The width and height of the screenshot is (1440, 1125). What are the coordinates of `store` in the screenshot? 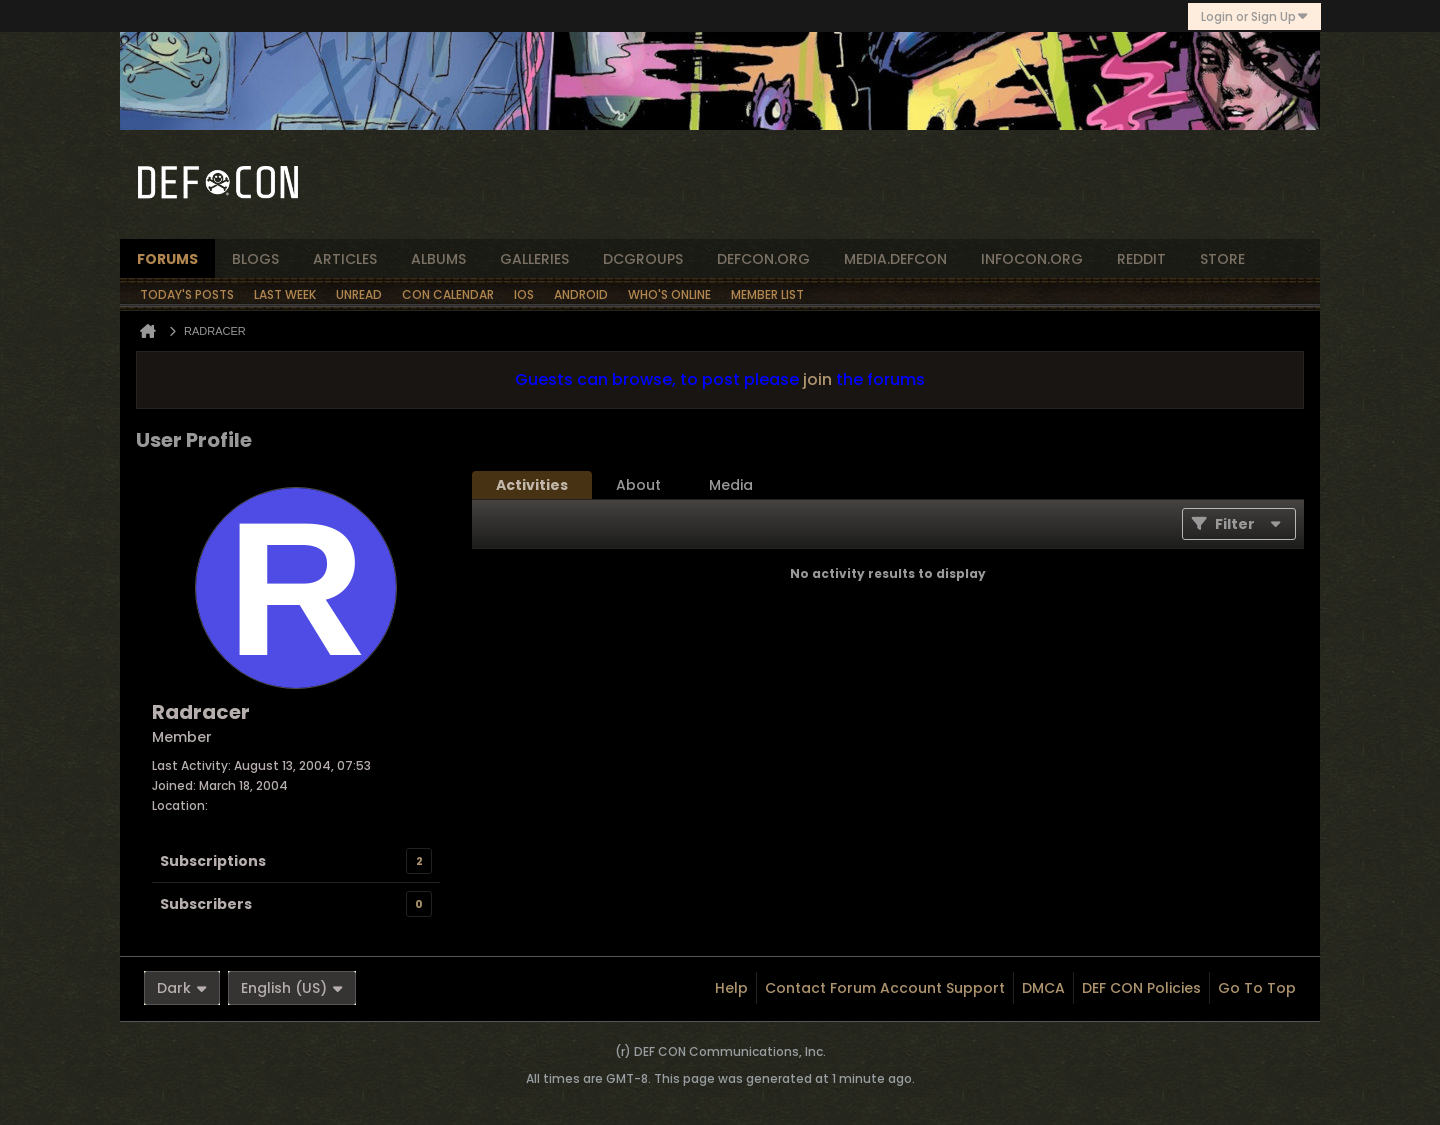 It's located at (1222, 259).